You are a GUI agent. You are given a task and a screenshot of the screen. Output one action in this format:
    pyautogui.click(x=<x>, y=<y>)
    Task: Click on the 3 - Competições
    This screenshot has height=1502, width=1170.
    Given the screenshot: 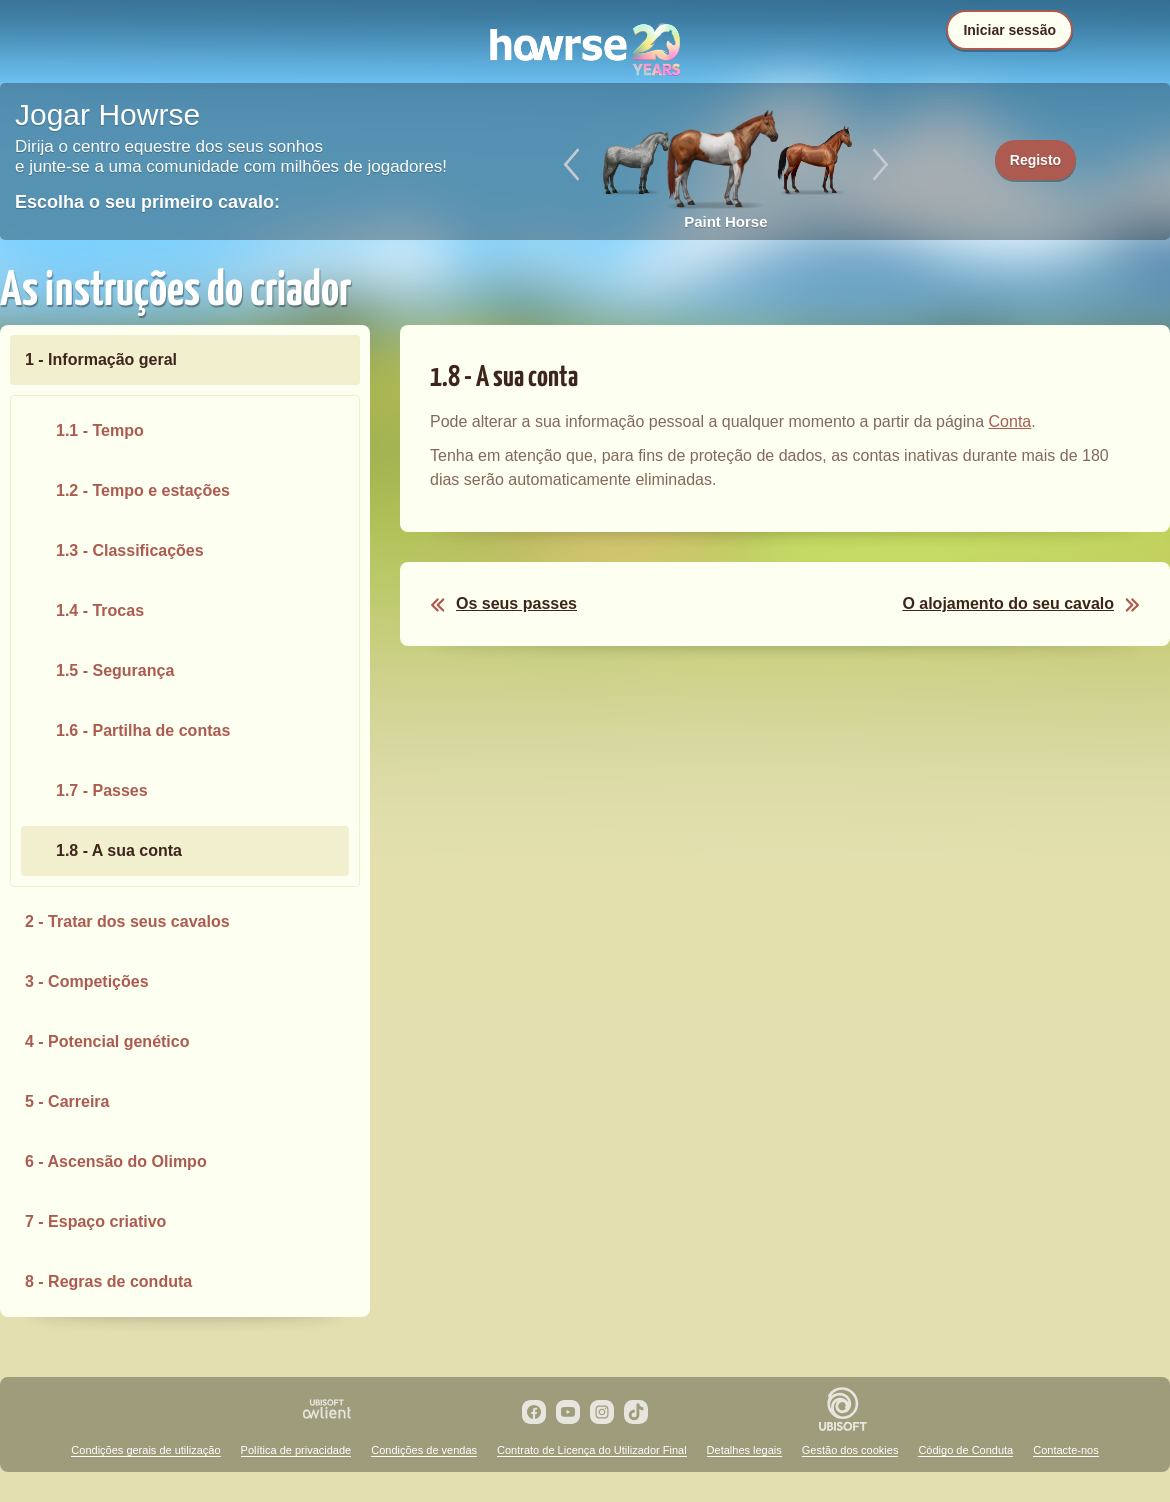 What is the action you would take?
    pyautogui.click(x=87, y=981)
    